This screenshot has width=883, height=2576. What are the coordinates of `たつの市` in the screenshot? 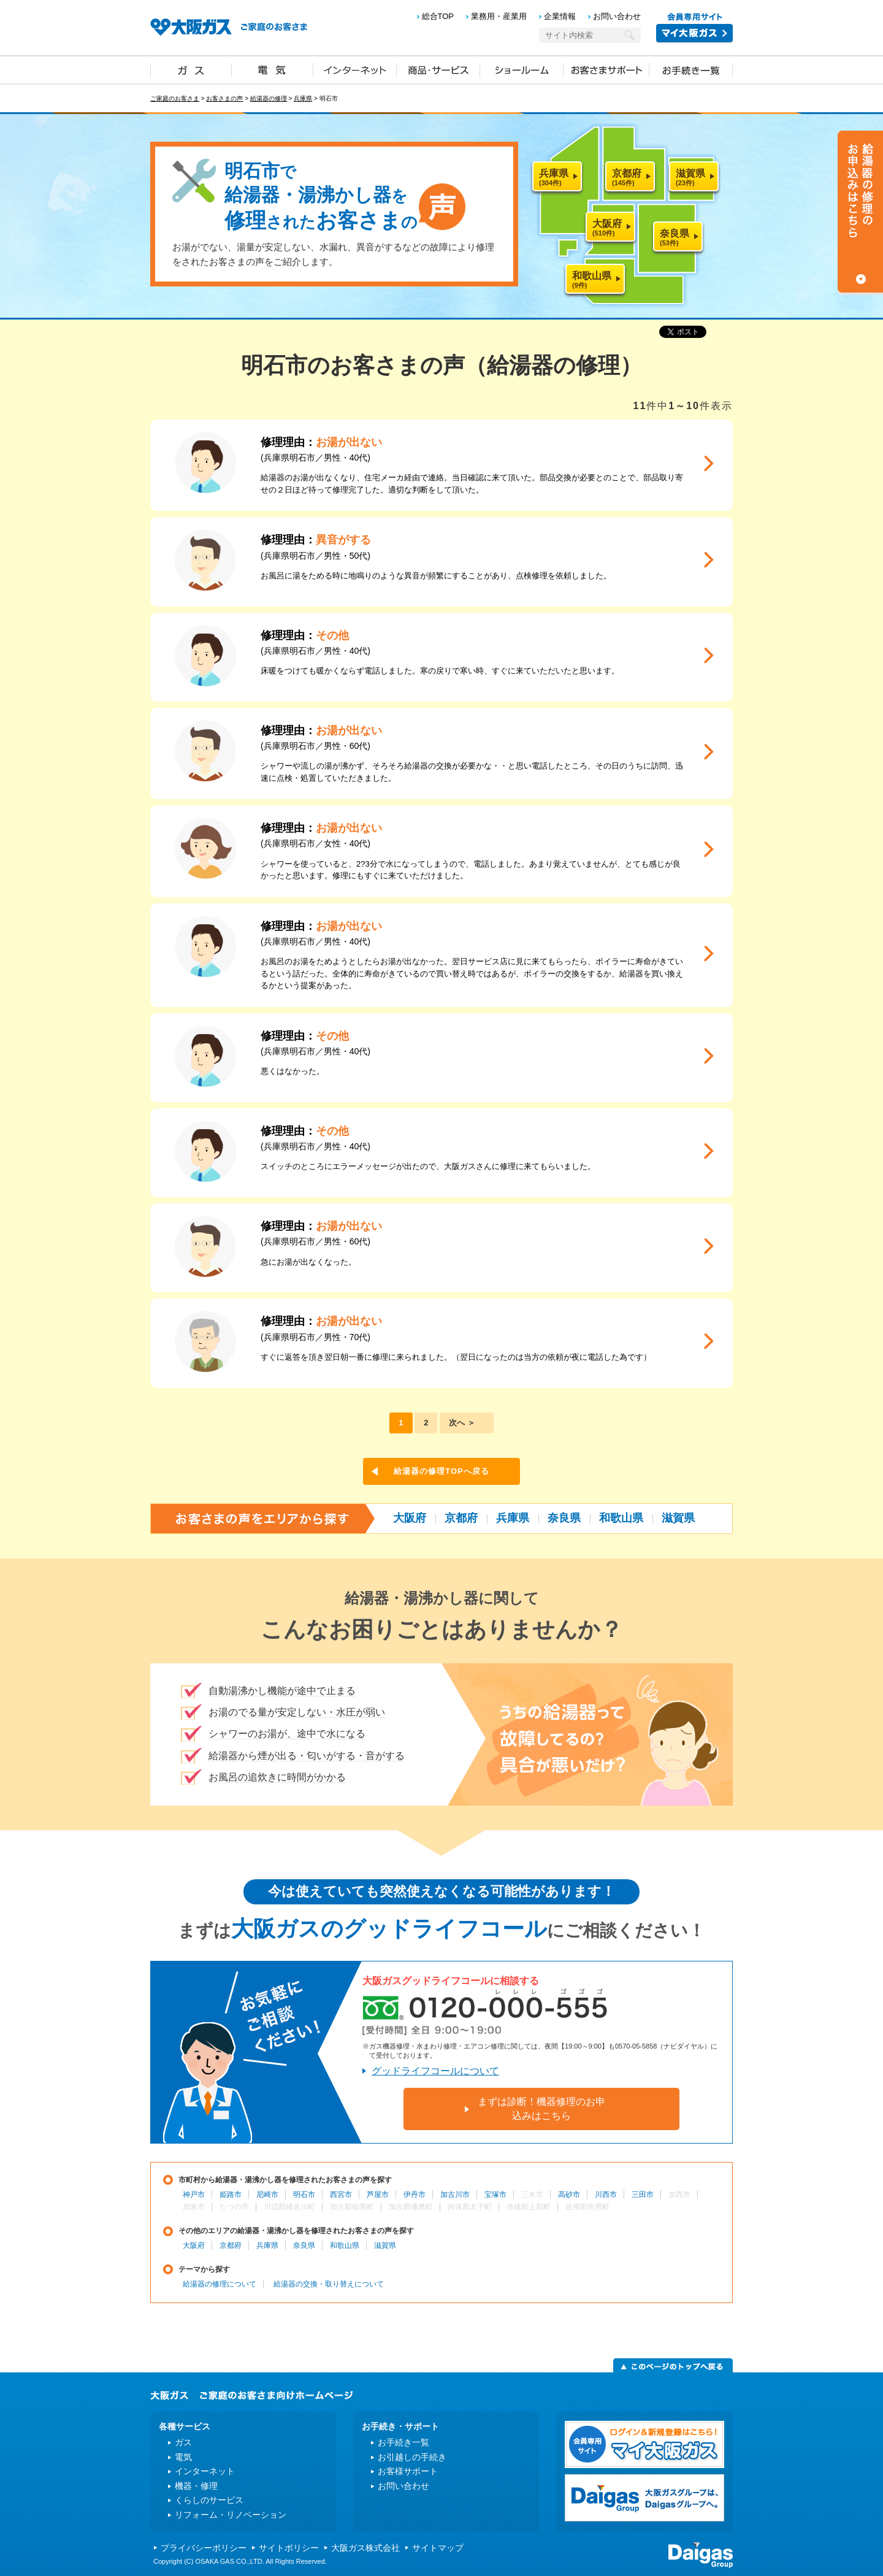 It's located at (234, 2206).